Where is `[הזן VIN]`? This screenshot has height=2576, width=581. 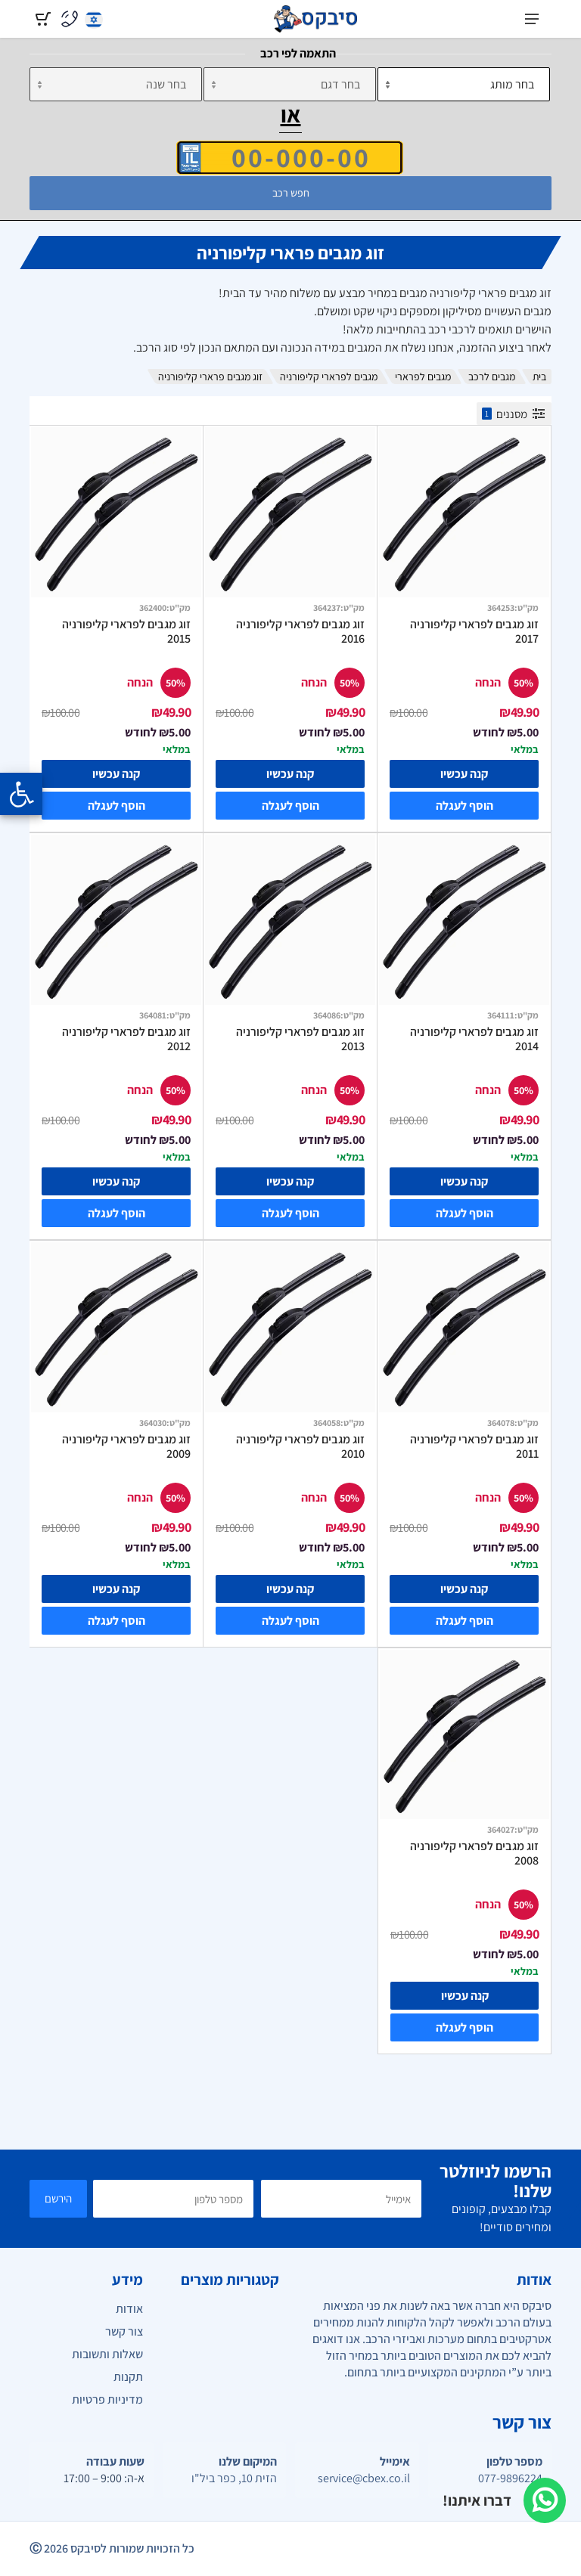 [הזן VIN] is located at coordinates (289, 157).